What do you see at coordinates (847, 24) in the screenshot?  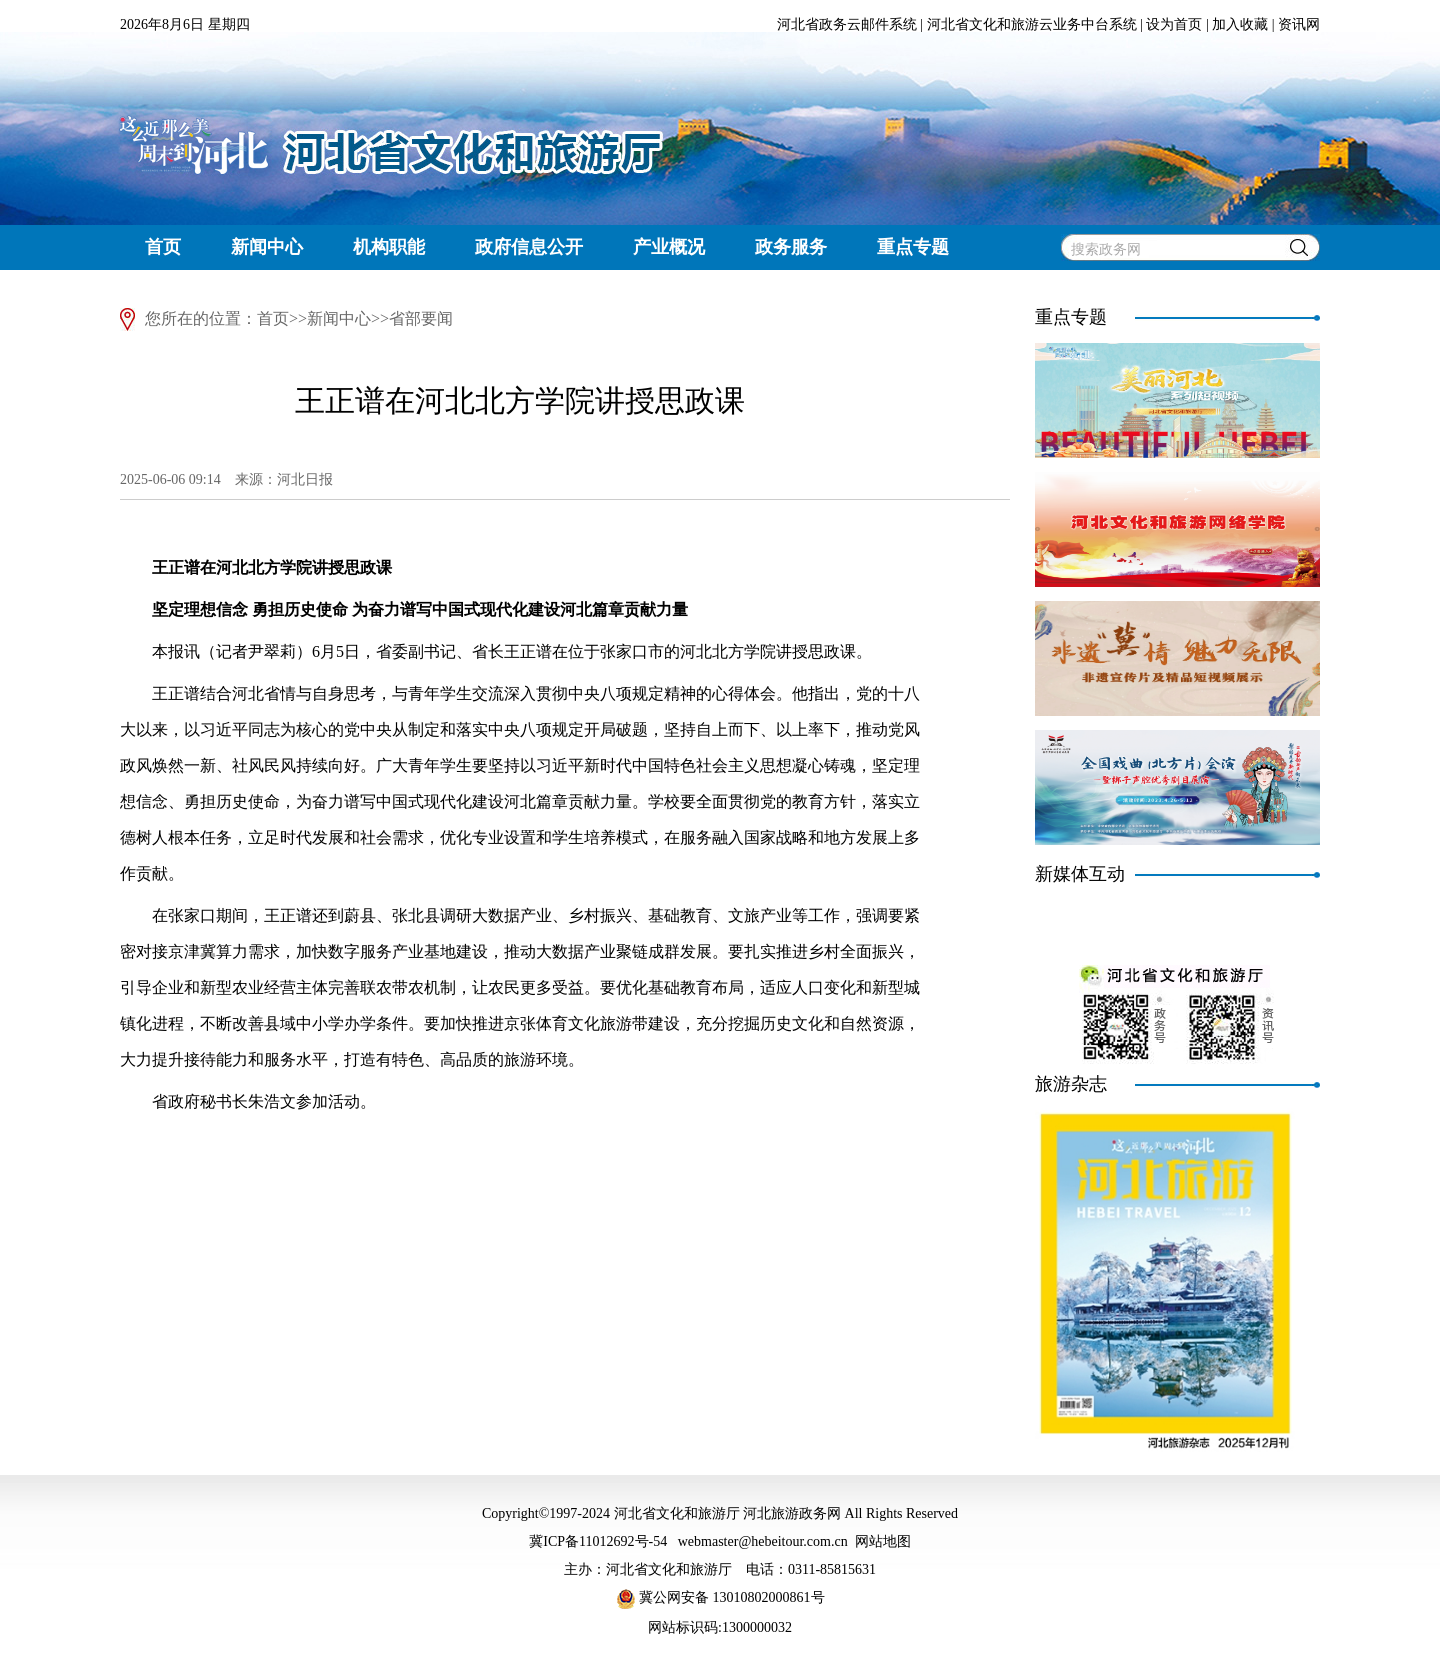 I see `河北省政务云邮件系统` at bounding box center [847, 24].